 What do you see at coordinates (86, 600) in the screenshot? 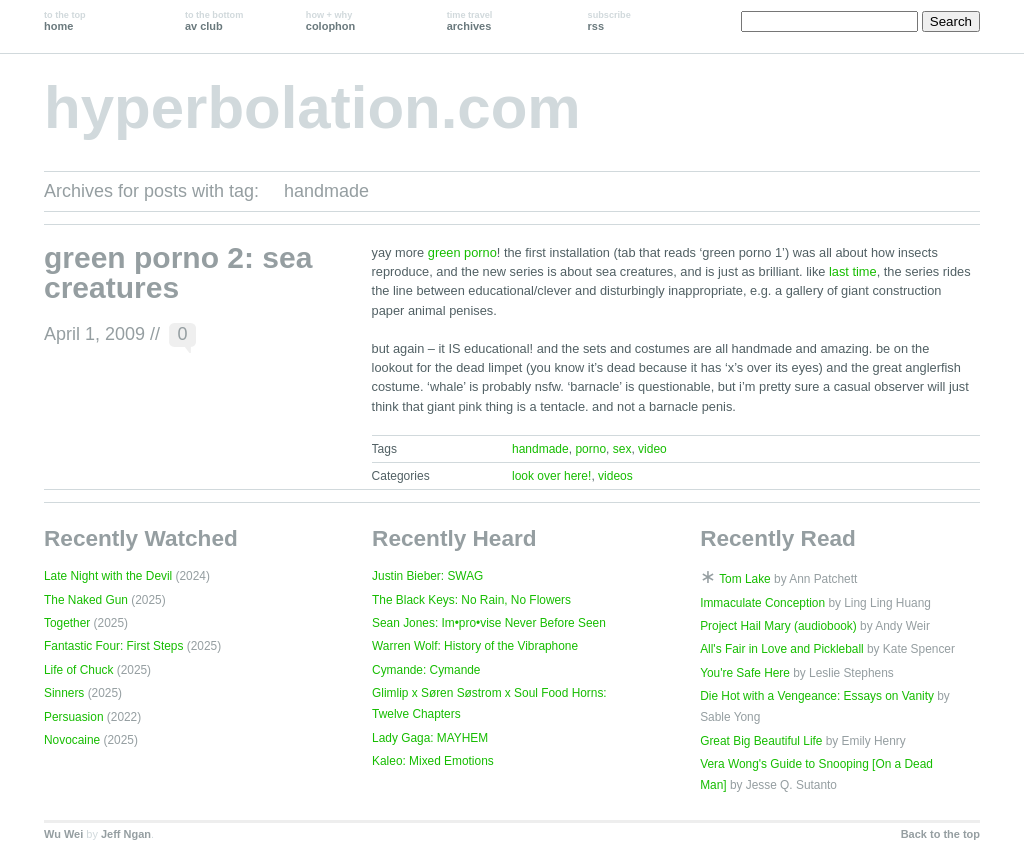
I see `The Naked Gun` at bounding box center [86, 600].